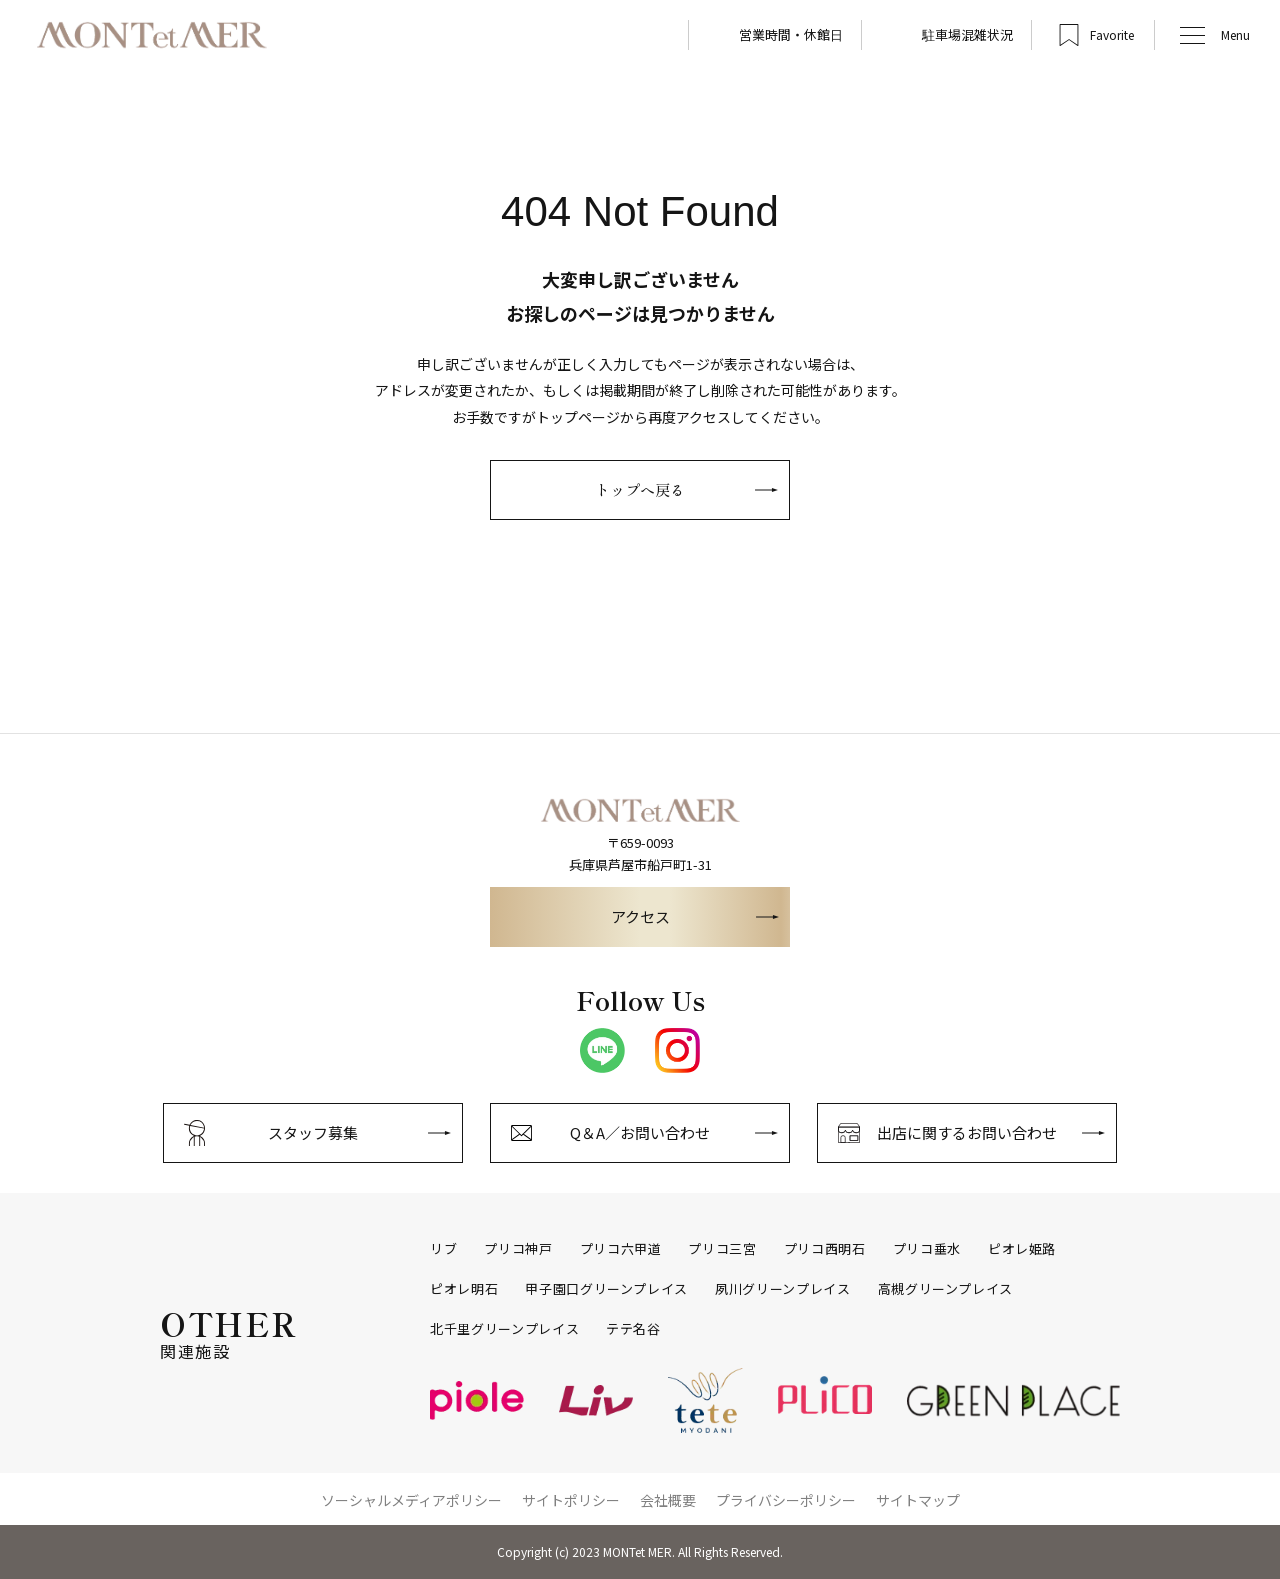  What do you see at coordinates (313, 1132) in the screenshot?
I see `スタッフ募集` at bounding box center [313, 1132].